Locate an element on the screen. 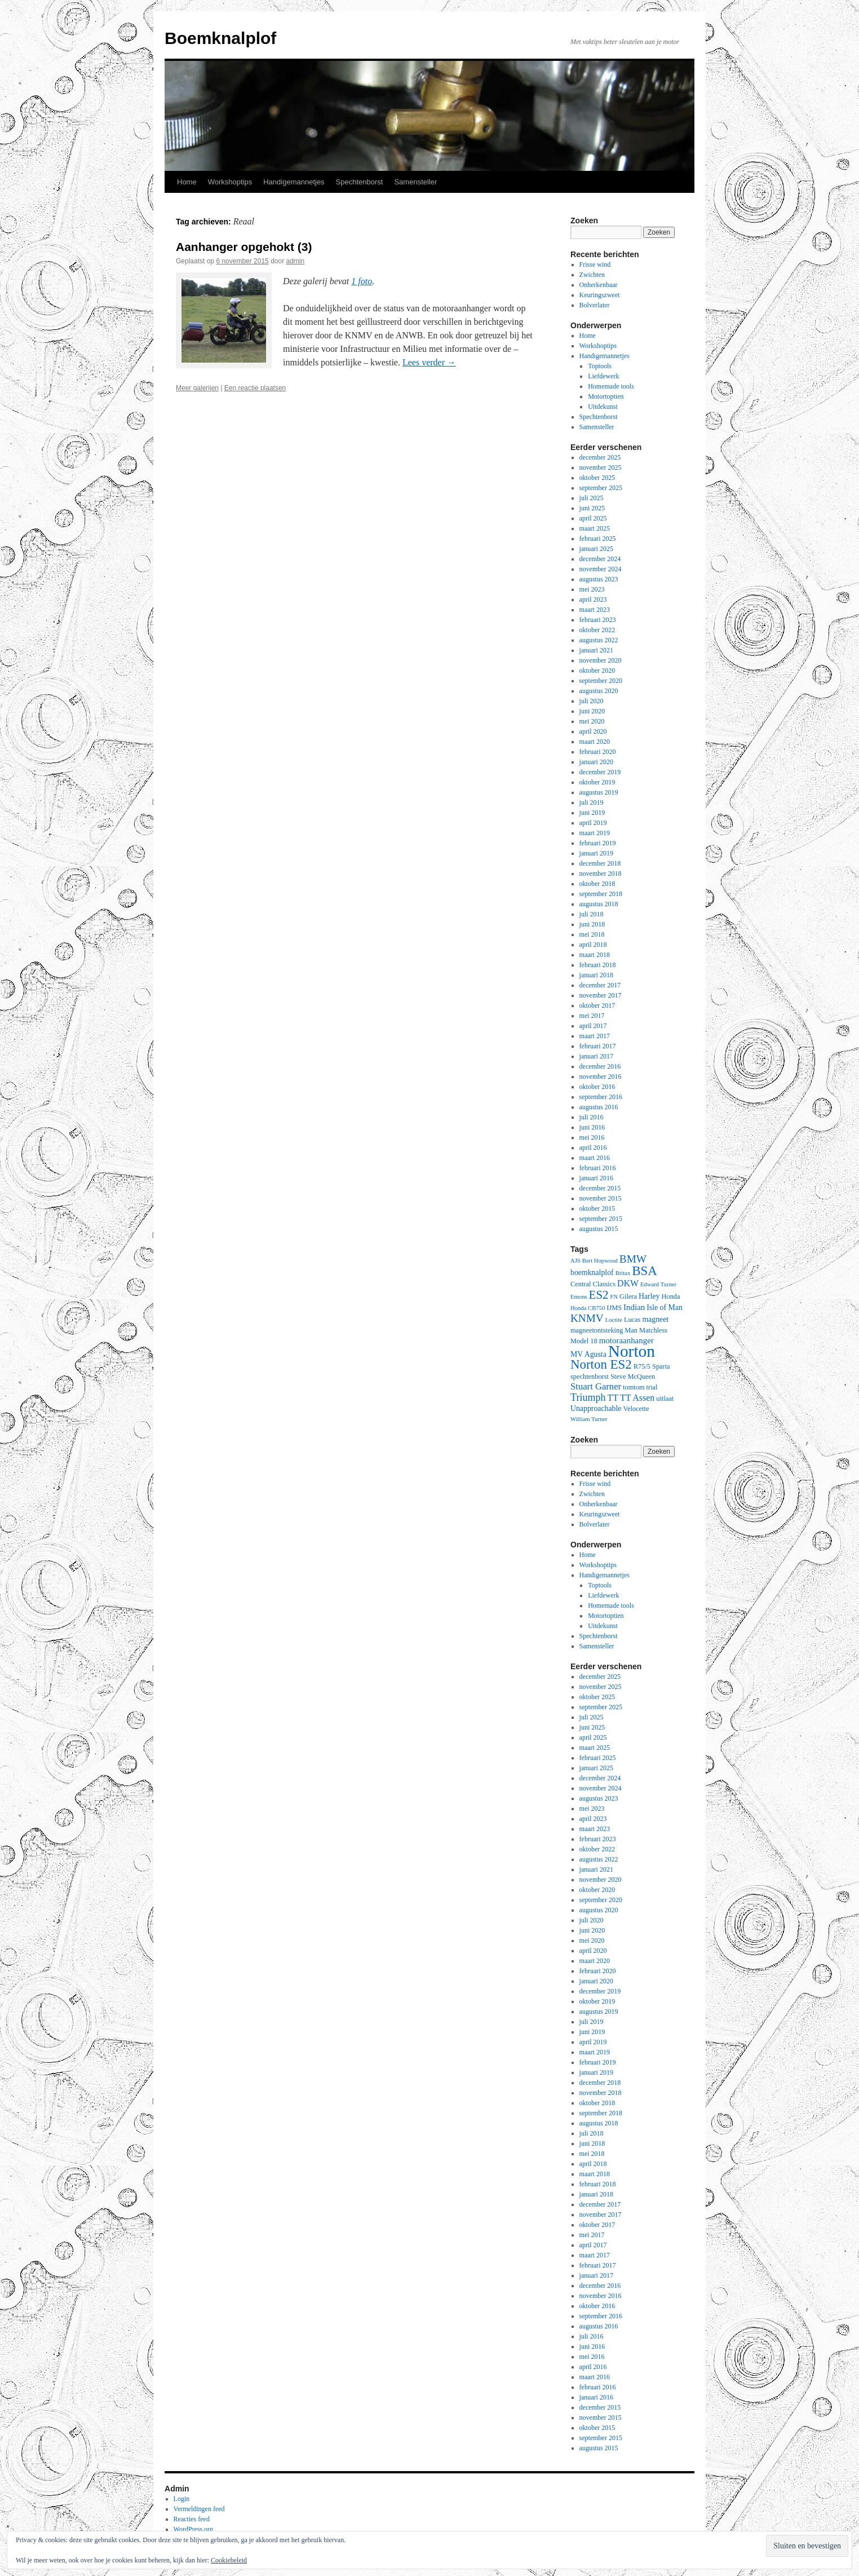 Image resolution: width=859 pixels, height=2576 pixels. september 2018 is located at coordinates (600, 894).